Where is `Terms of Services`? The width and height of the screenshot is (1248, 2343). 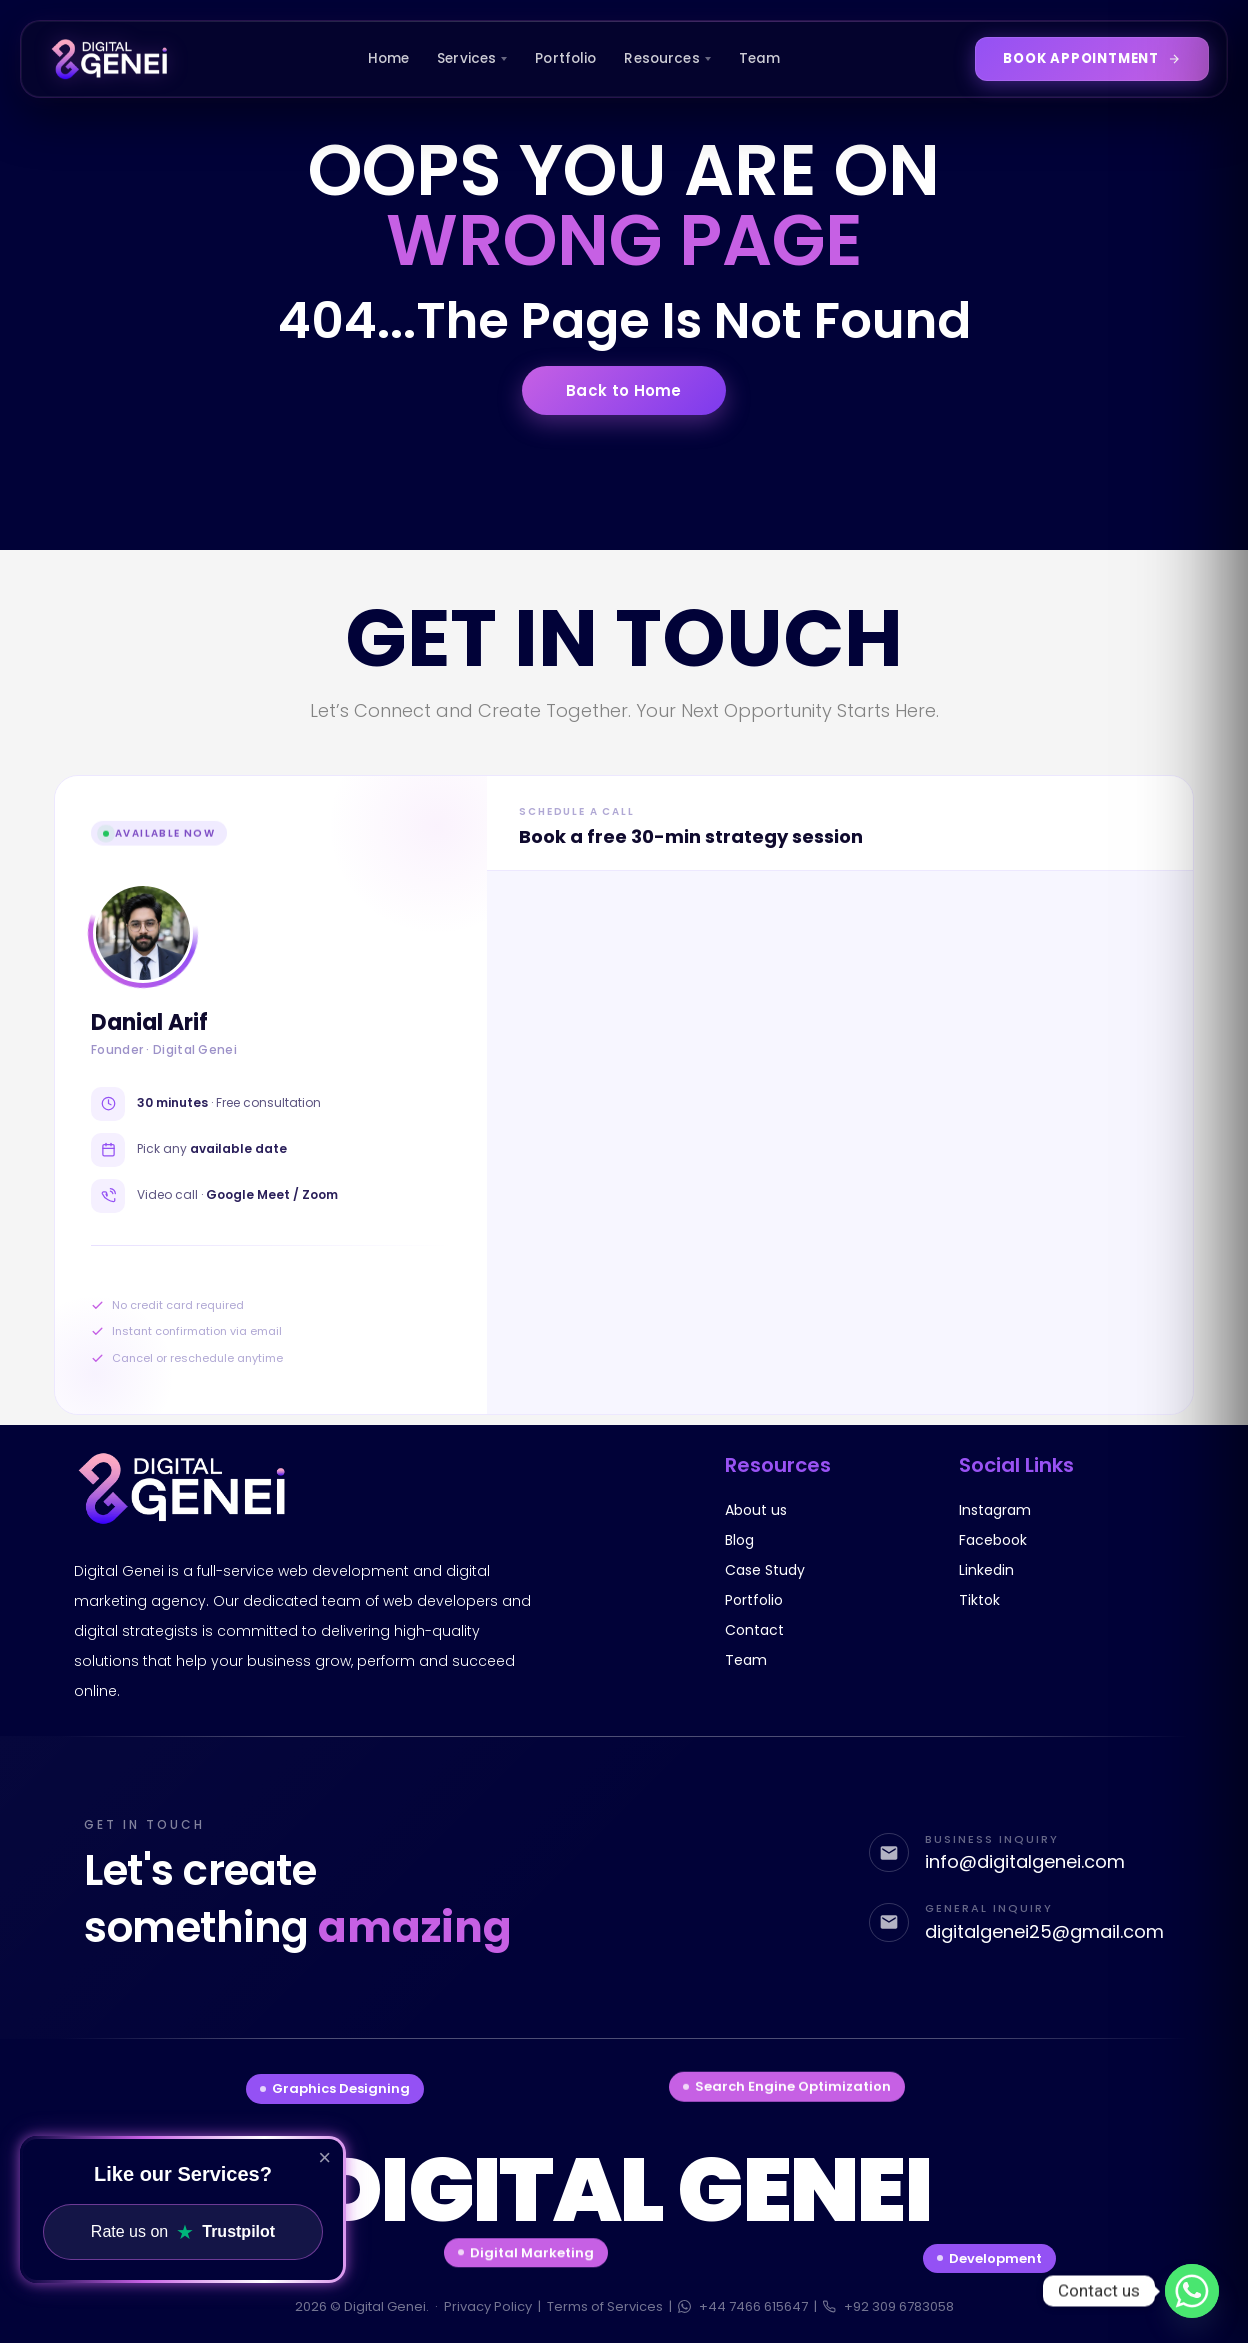
Terms of Services is located at coordinates (605, 2306).